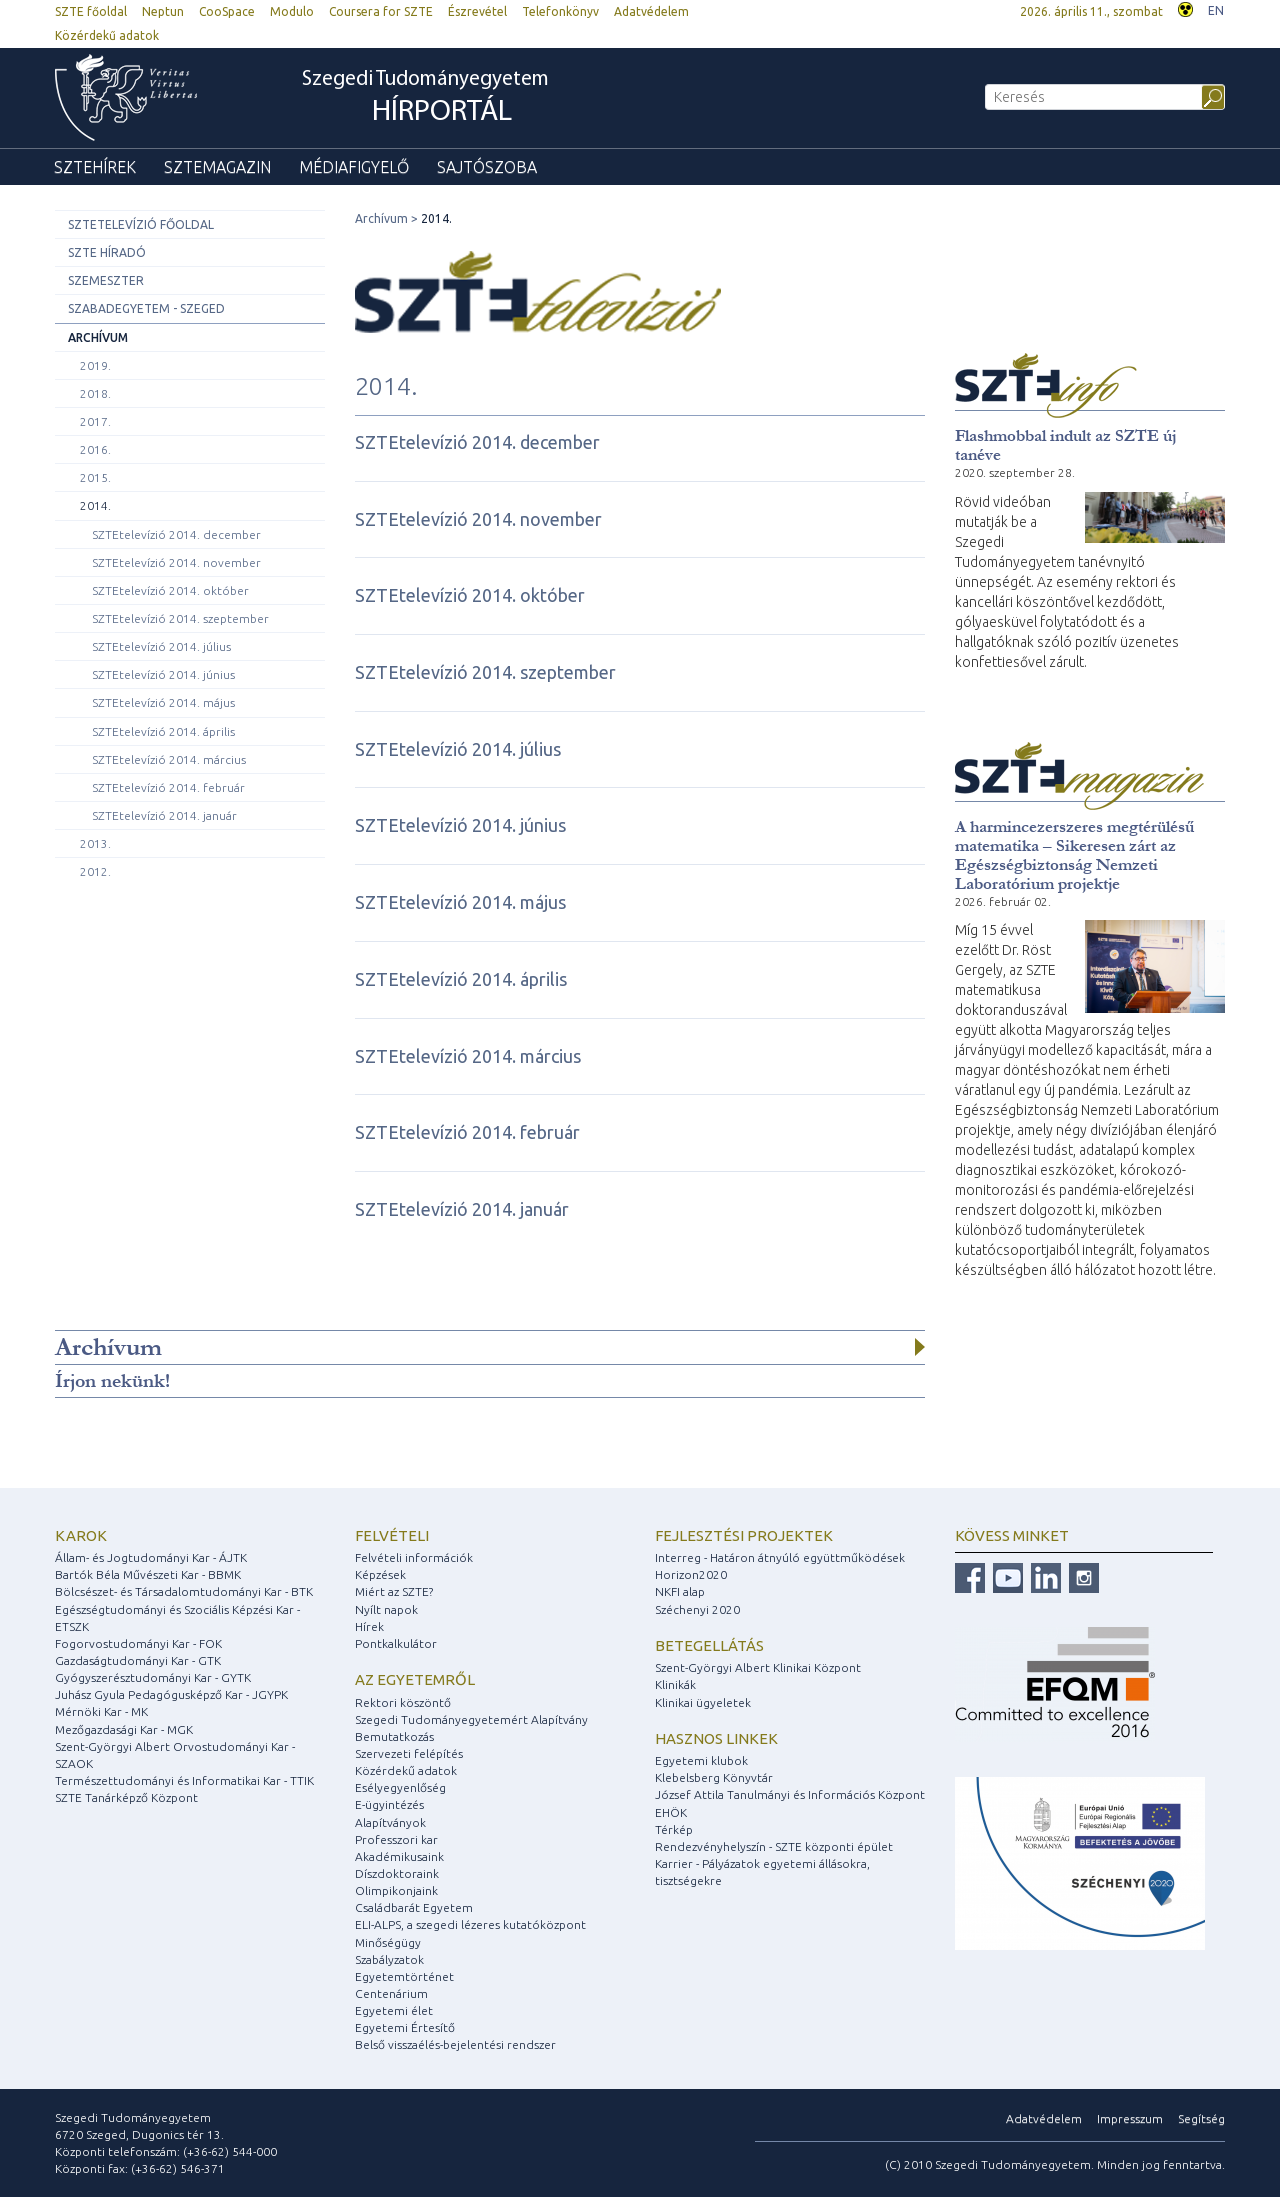  Describe the element at coordinates (95, 871) in the screenshot. I see `2012.` at that location.